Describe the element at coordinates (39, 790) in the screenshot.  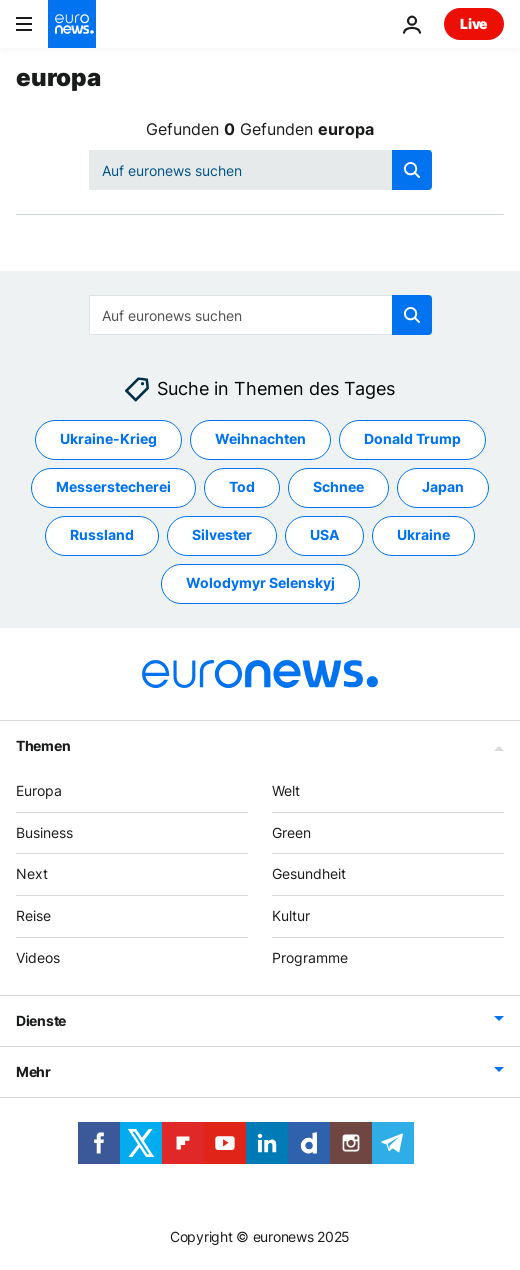
I see `Europa` at that location.